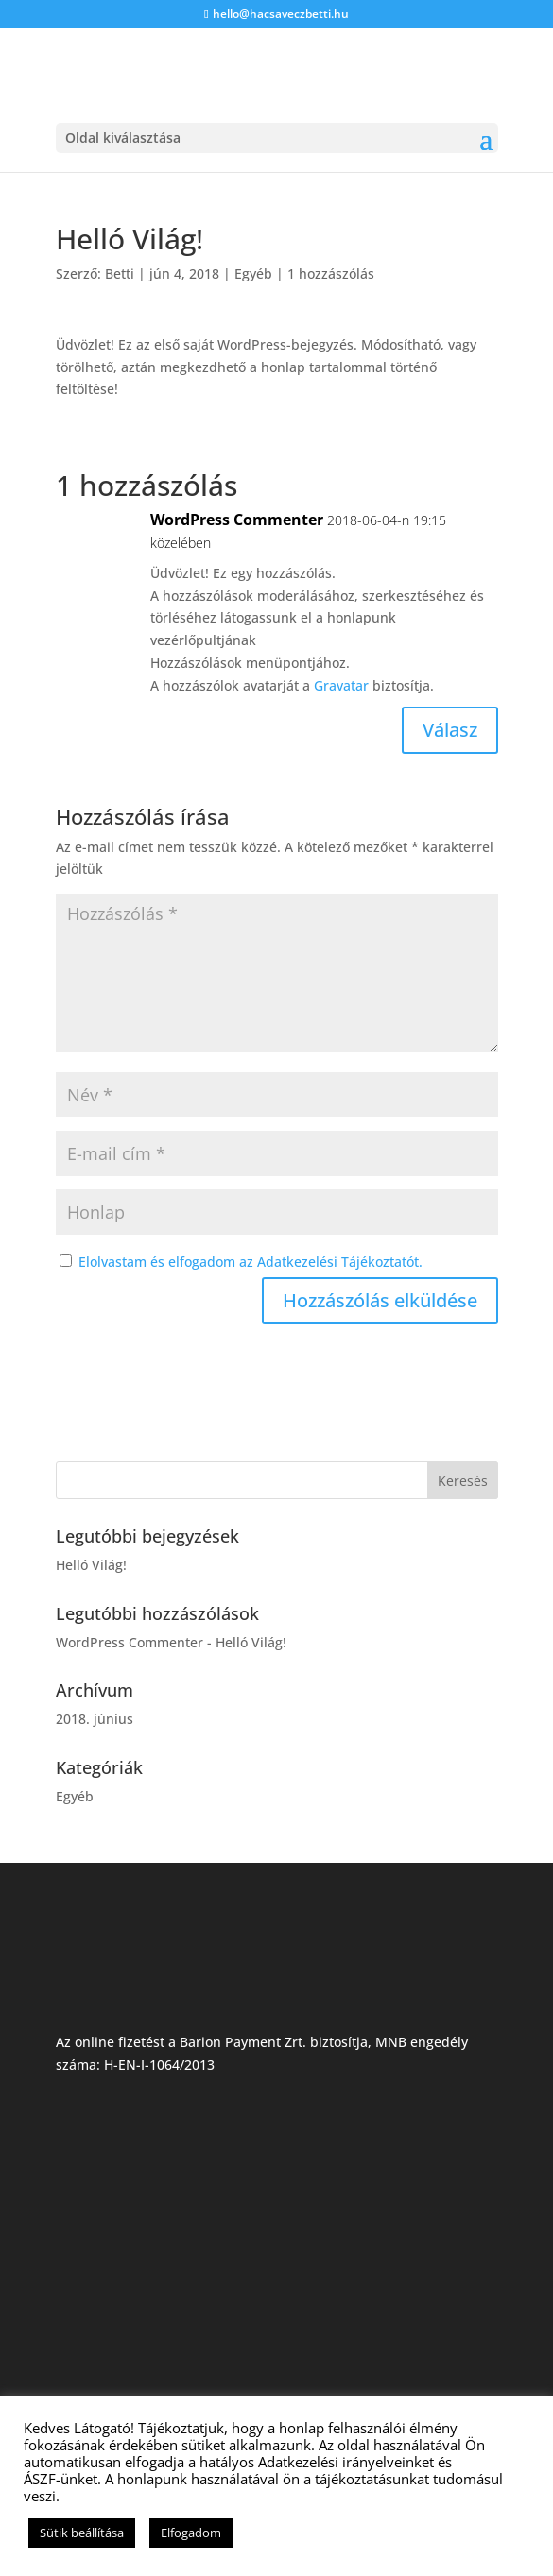 The height and width of the screenshot is (2576, 553). Describe the element at coordinates (191, 2532) in the screenshot. I see `Elfogadom [button]` at that location.